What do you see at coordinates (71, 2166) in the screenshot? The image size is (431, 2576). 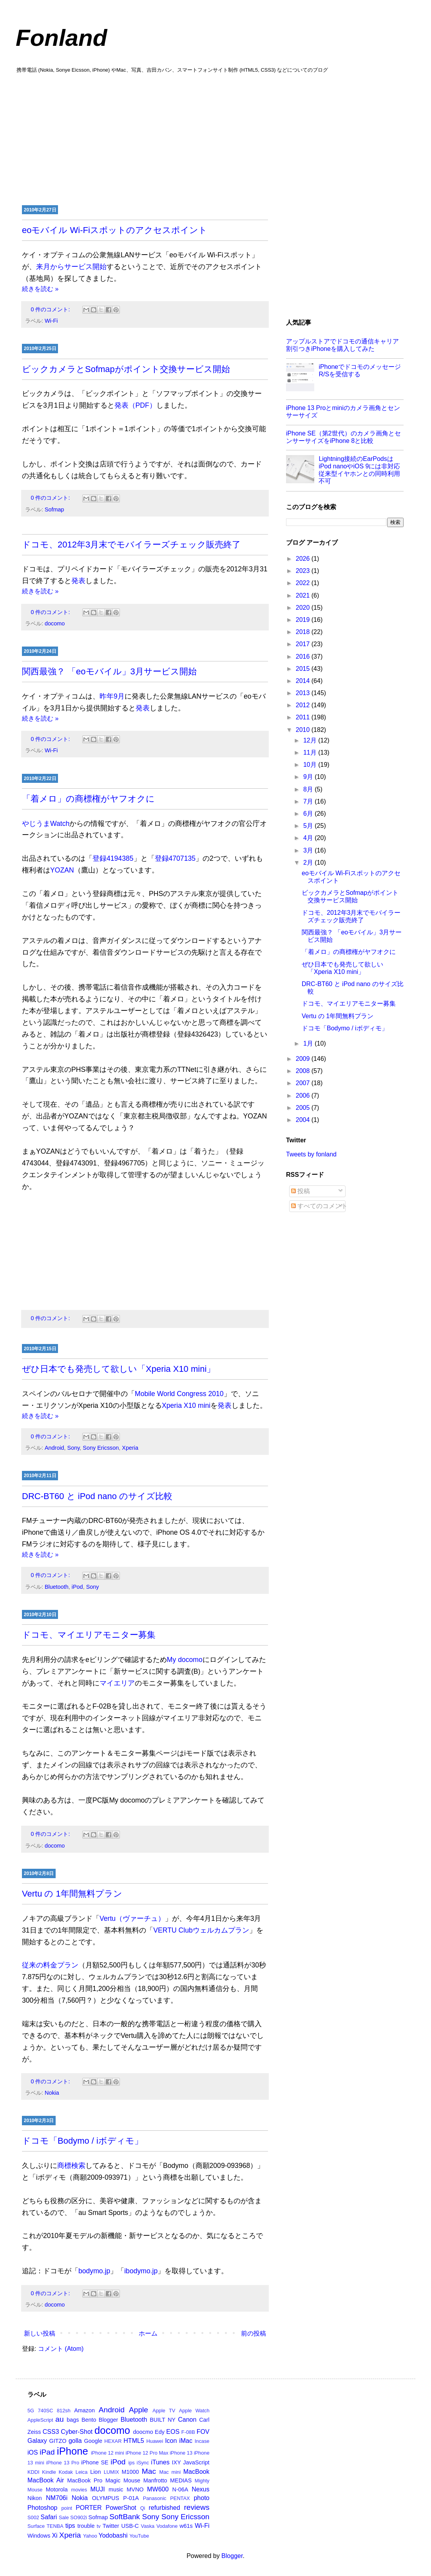 I see `商標検索` at bounding box center [71, 2166].